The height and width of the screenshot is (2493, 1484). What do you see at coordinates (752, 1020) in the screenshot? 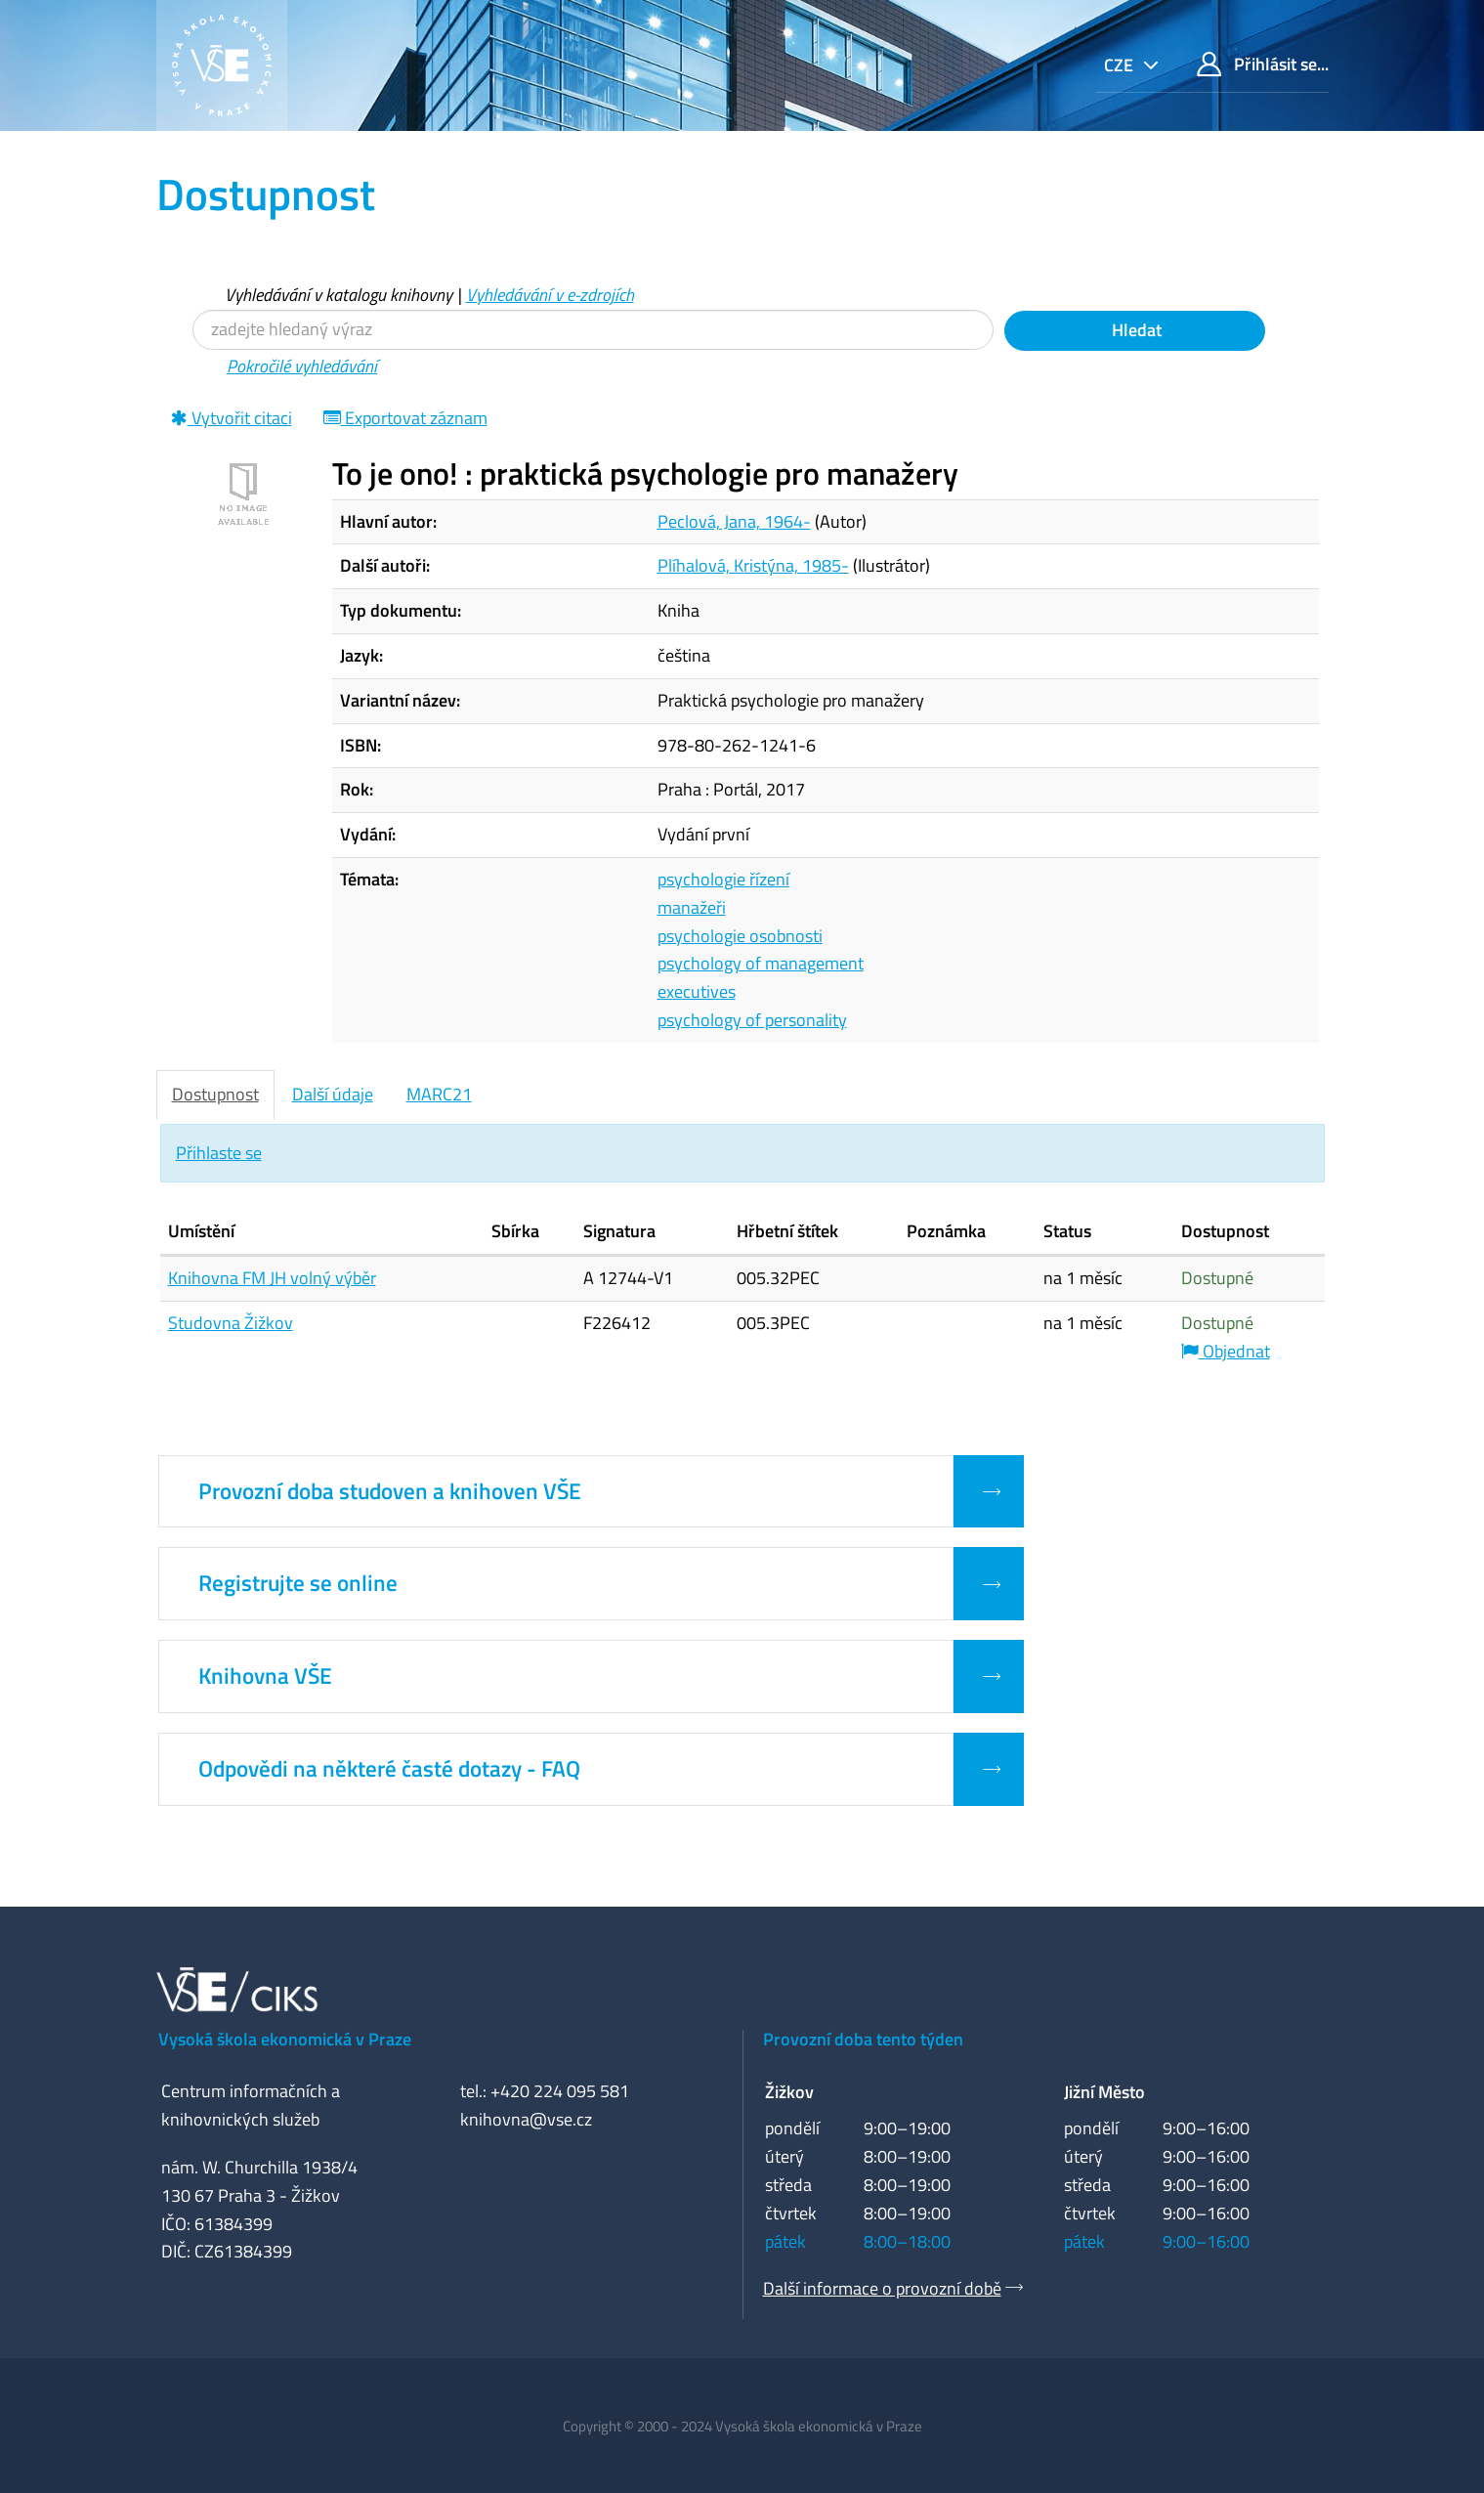
I see `psychology of personality` at bounding box center [752, 1020].